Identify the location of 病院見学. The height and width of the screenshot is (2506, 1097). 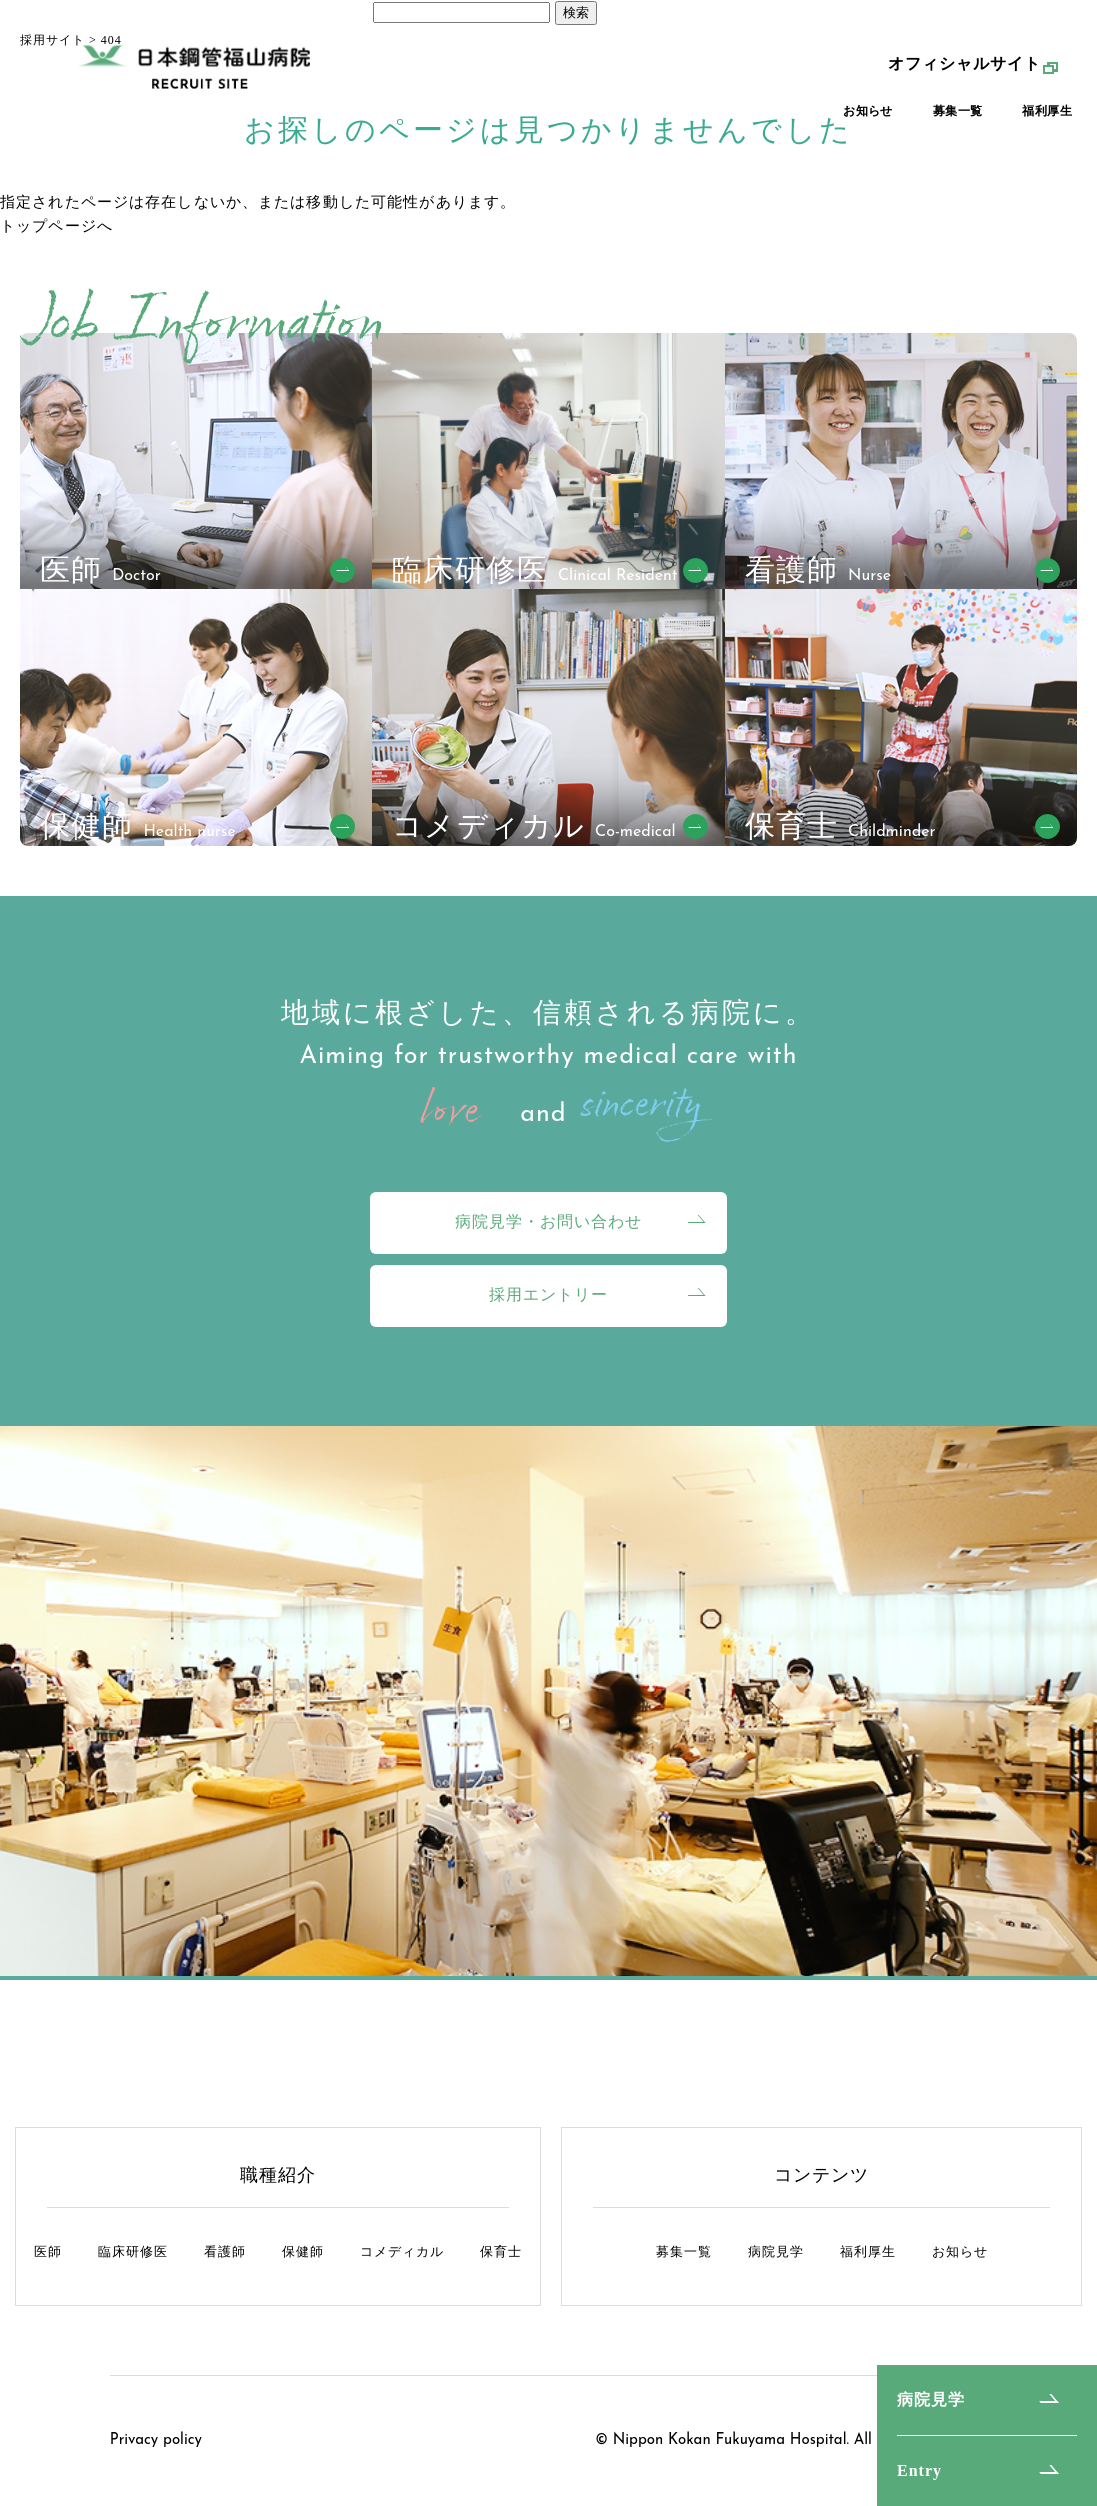
(931, 2399).